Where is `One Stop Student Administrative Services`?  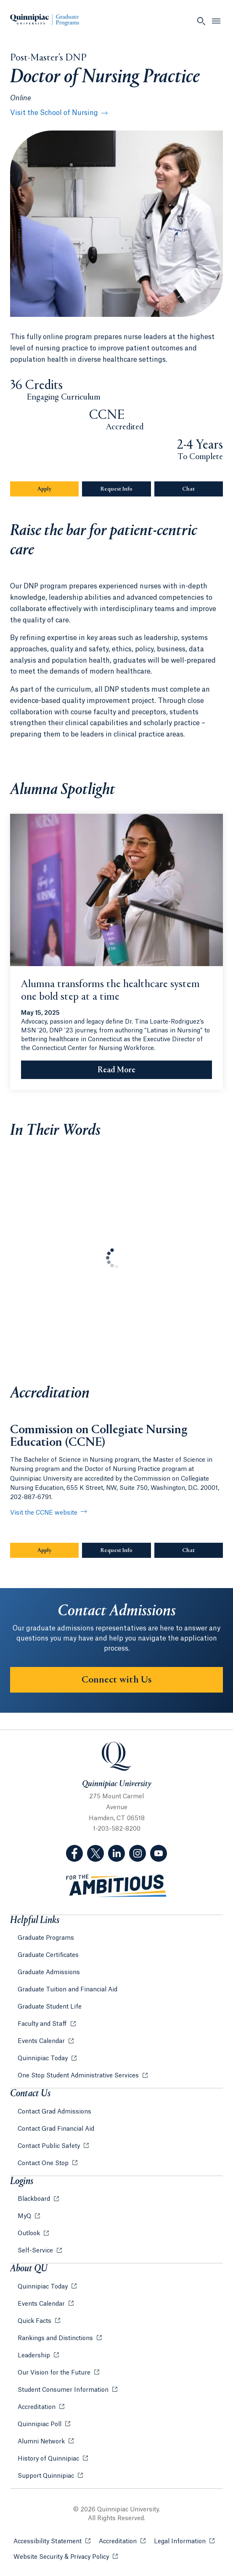 One Stop Student Administrative Services is located at coordinates (79, 2076).